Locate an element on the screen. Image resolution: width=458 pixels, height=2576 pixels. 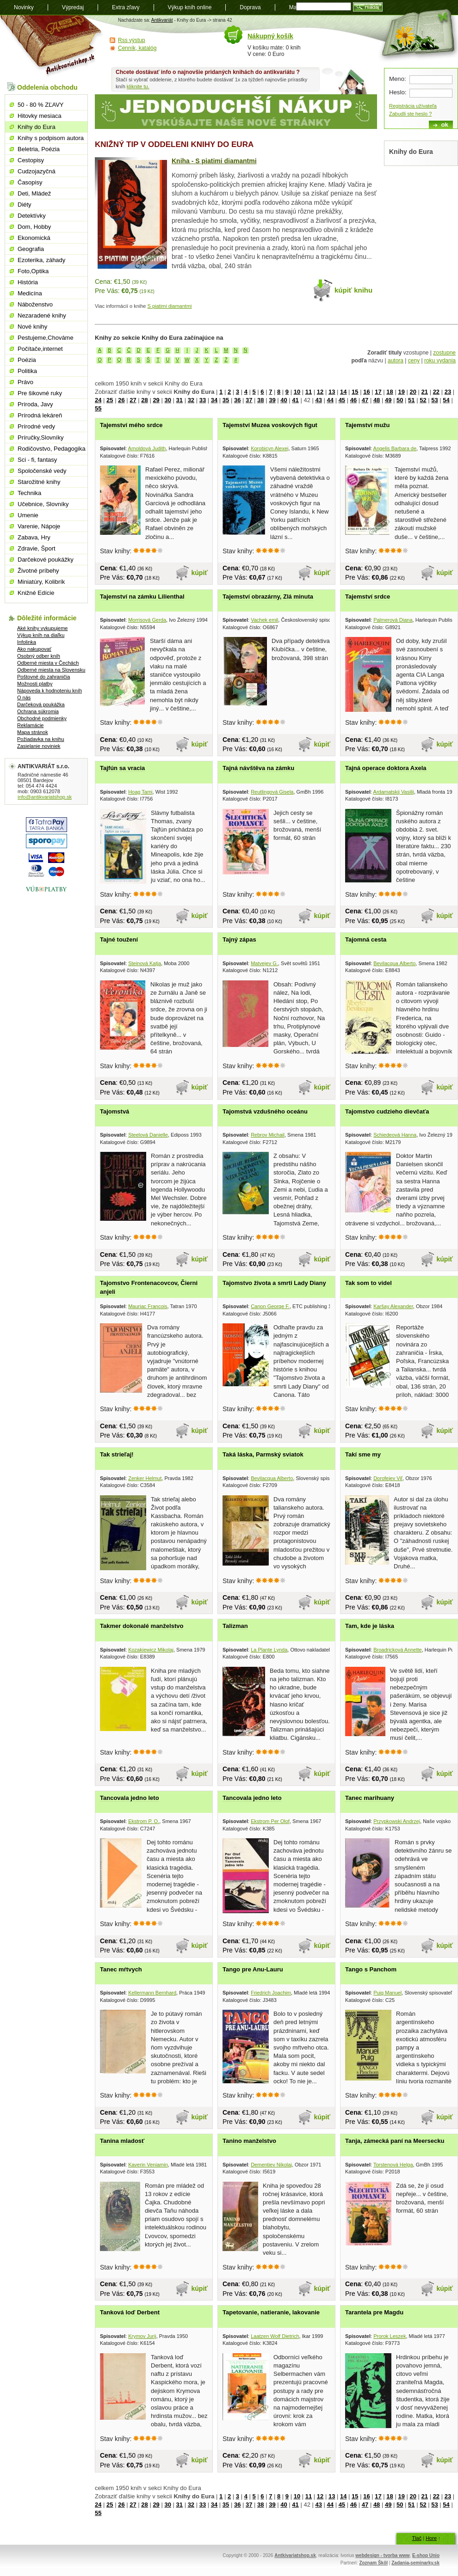
Kellermann Bernhard is located at coordinates (152, 1992).